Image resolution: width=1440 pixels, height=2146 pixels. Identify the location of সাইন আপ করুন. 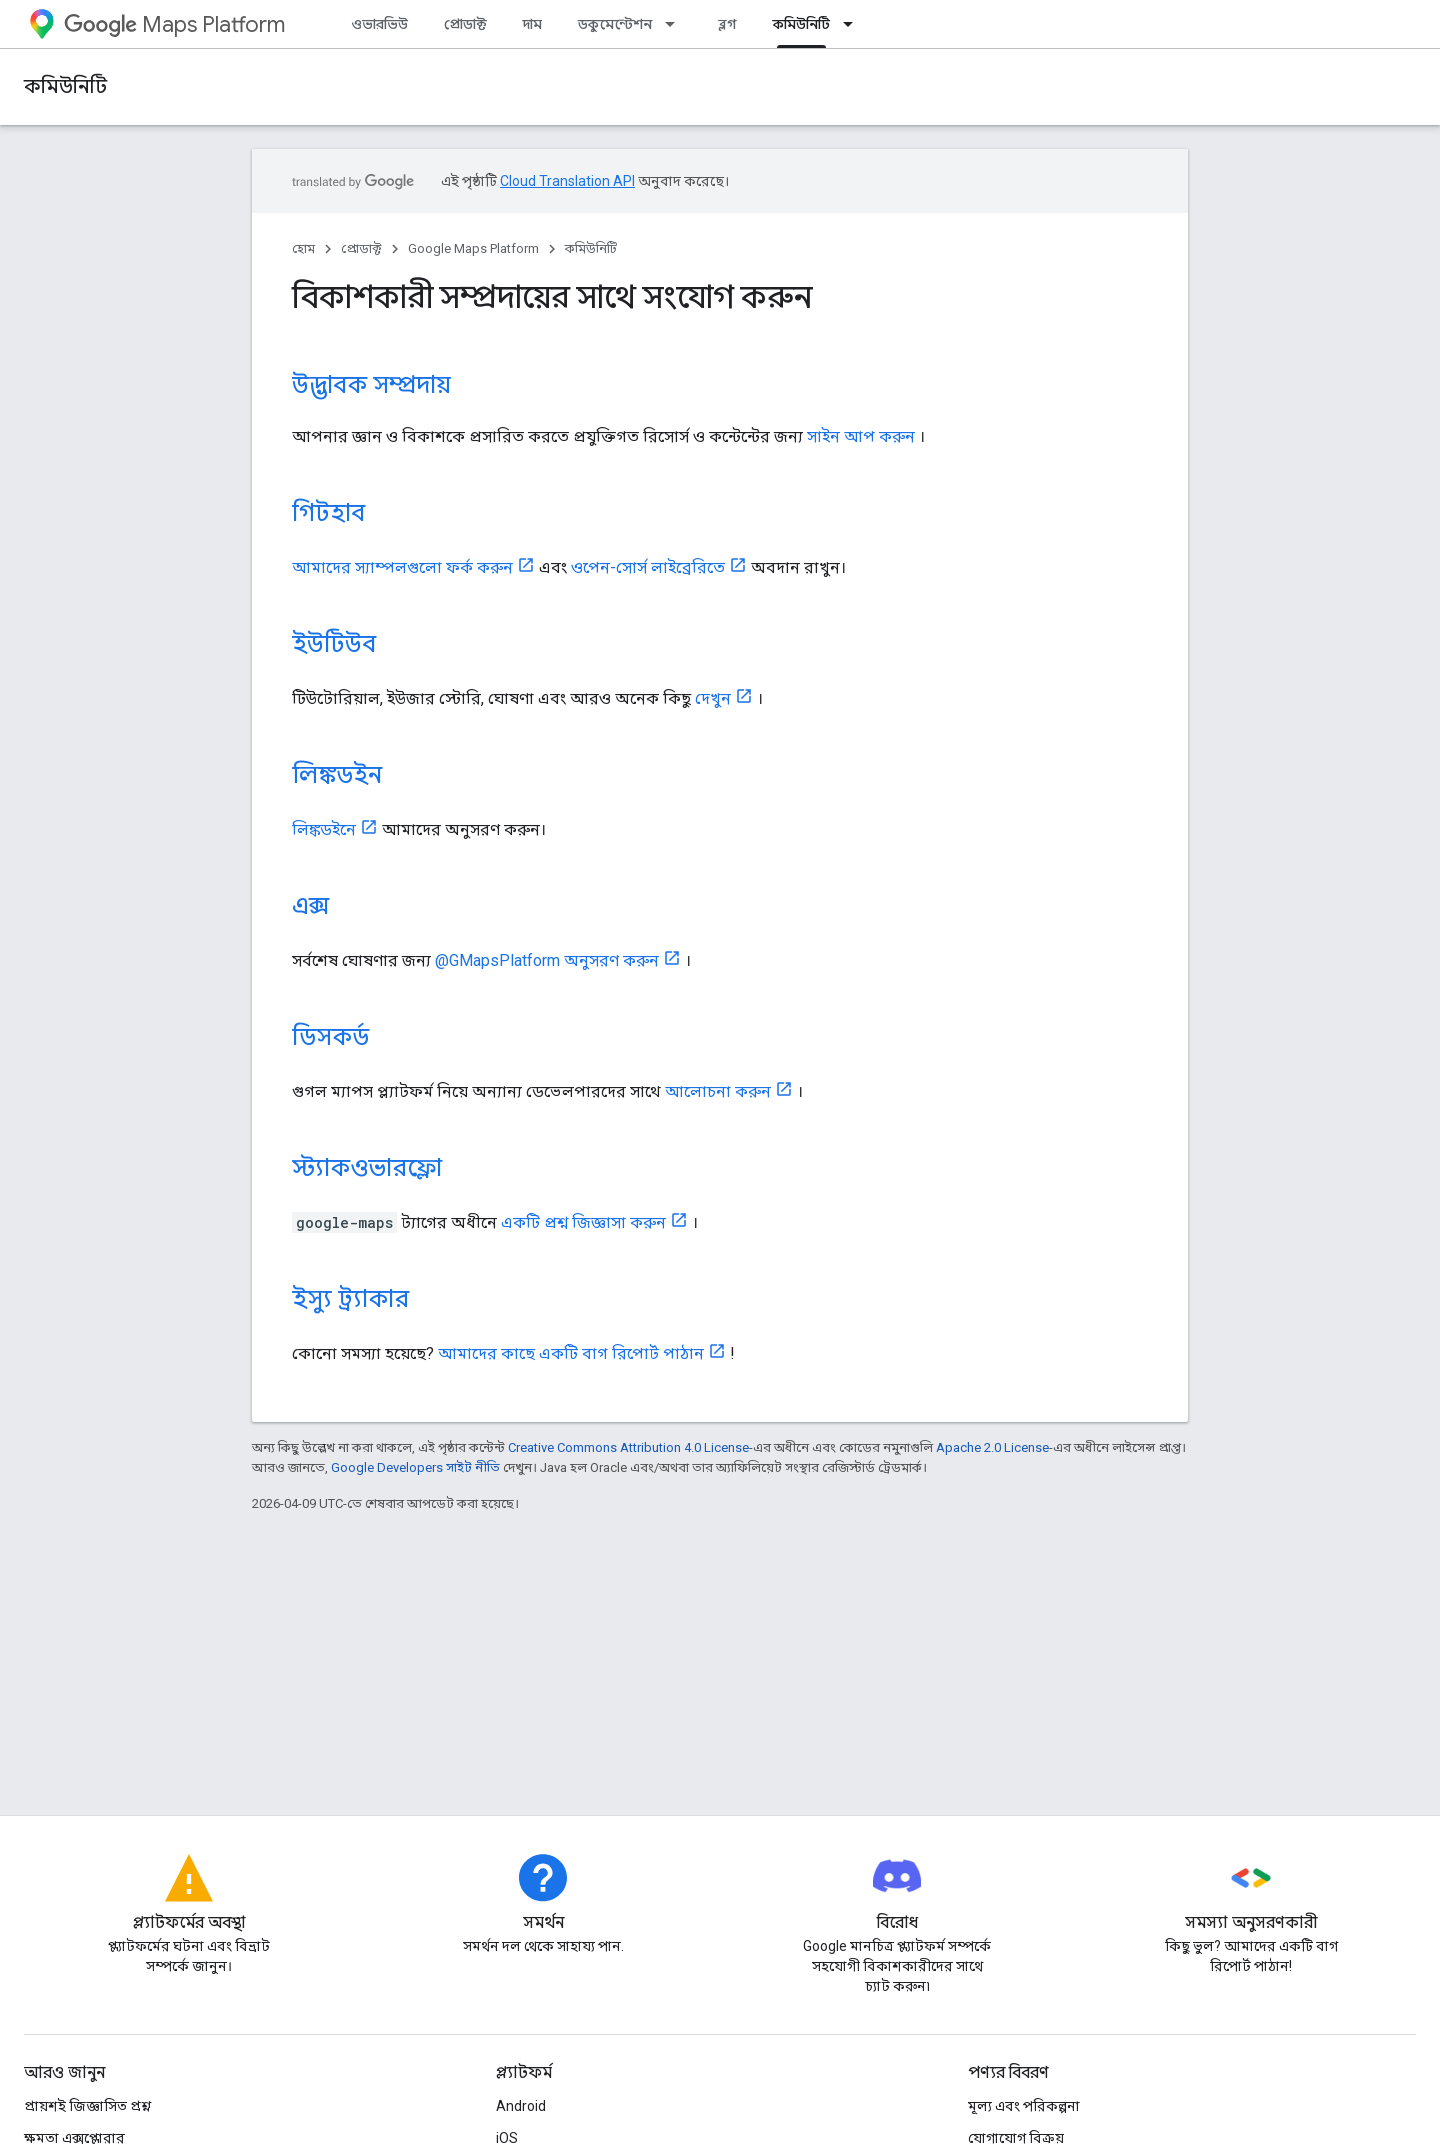
(861, 436).